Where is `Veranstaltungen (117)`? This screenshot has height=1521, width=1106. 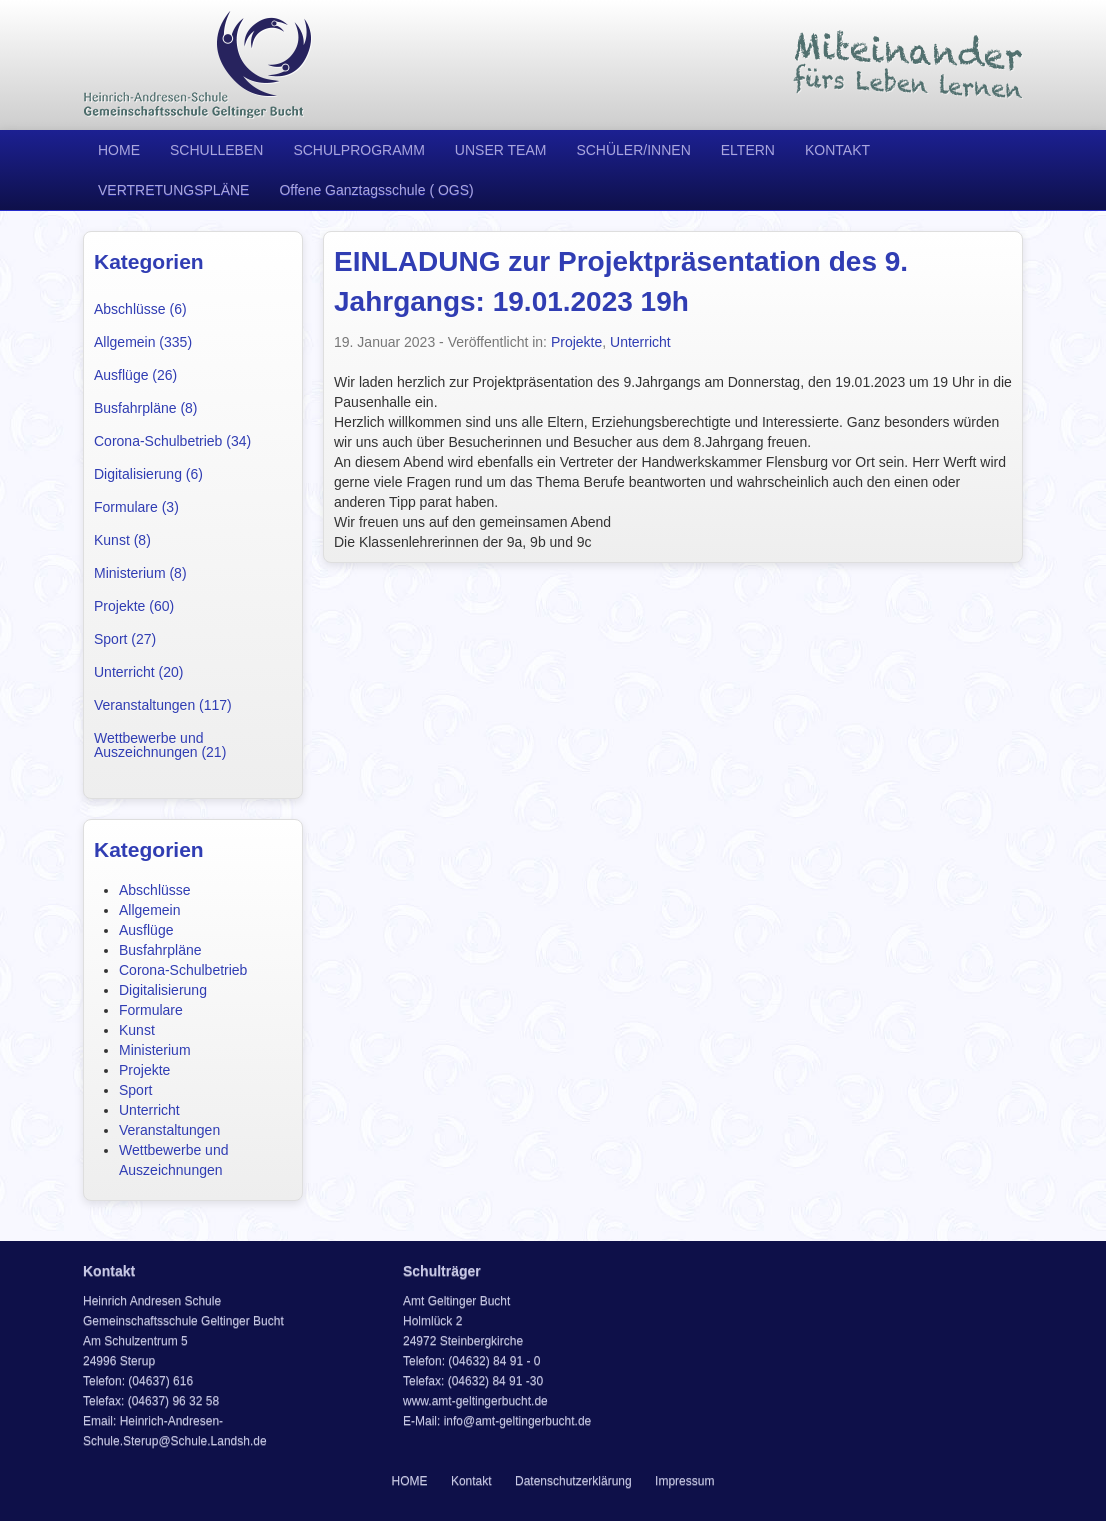
Veranstaltungen (117) is located at coordinates (163, 705).